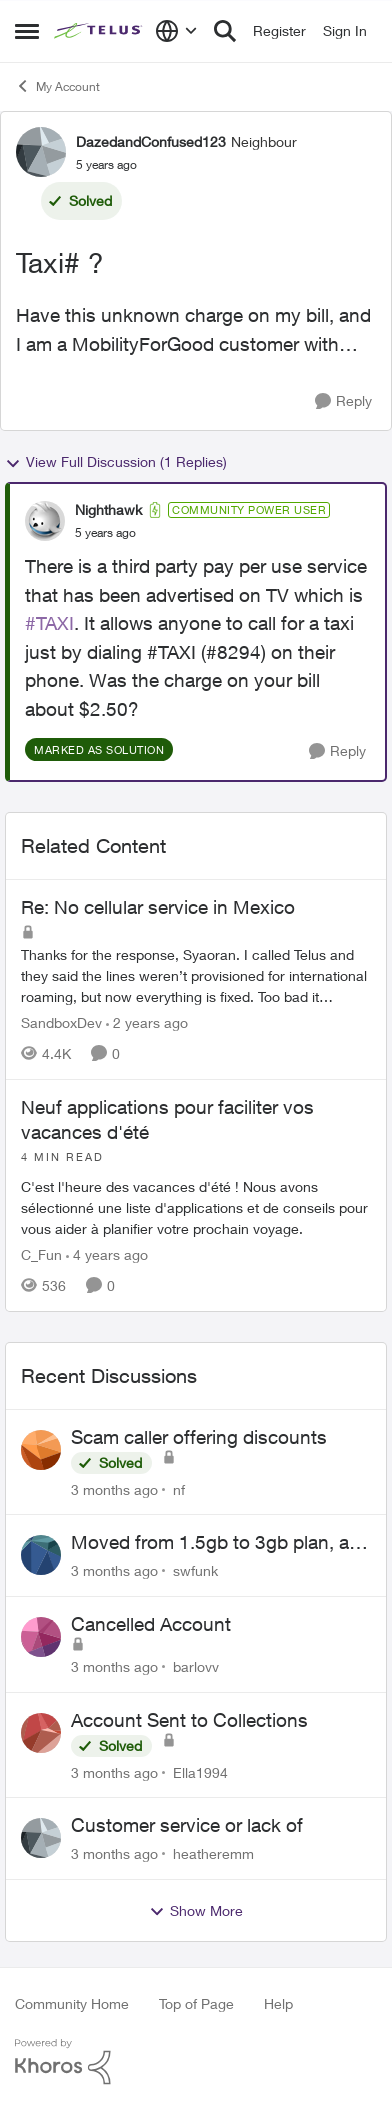 The height and width of the screenshot is (2110, 392). I want to click on [View Profile: DazedandConfused123, Rank: Neighbour], so click(41, 152).